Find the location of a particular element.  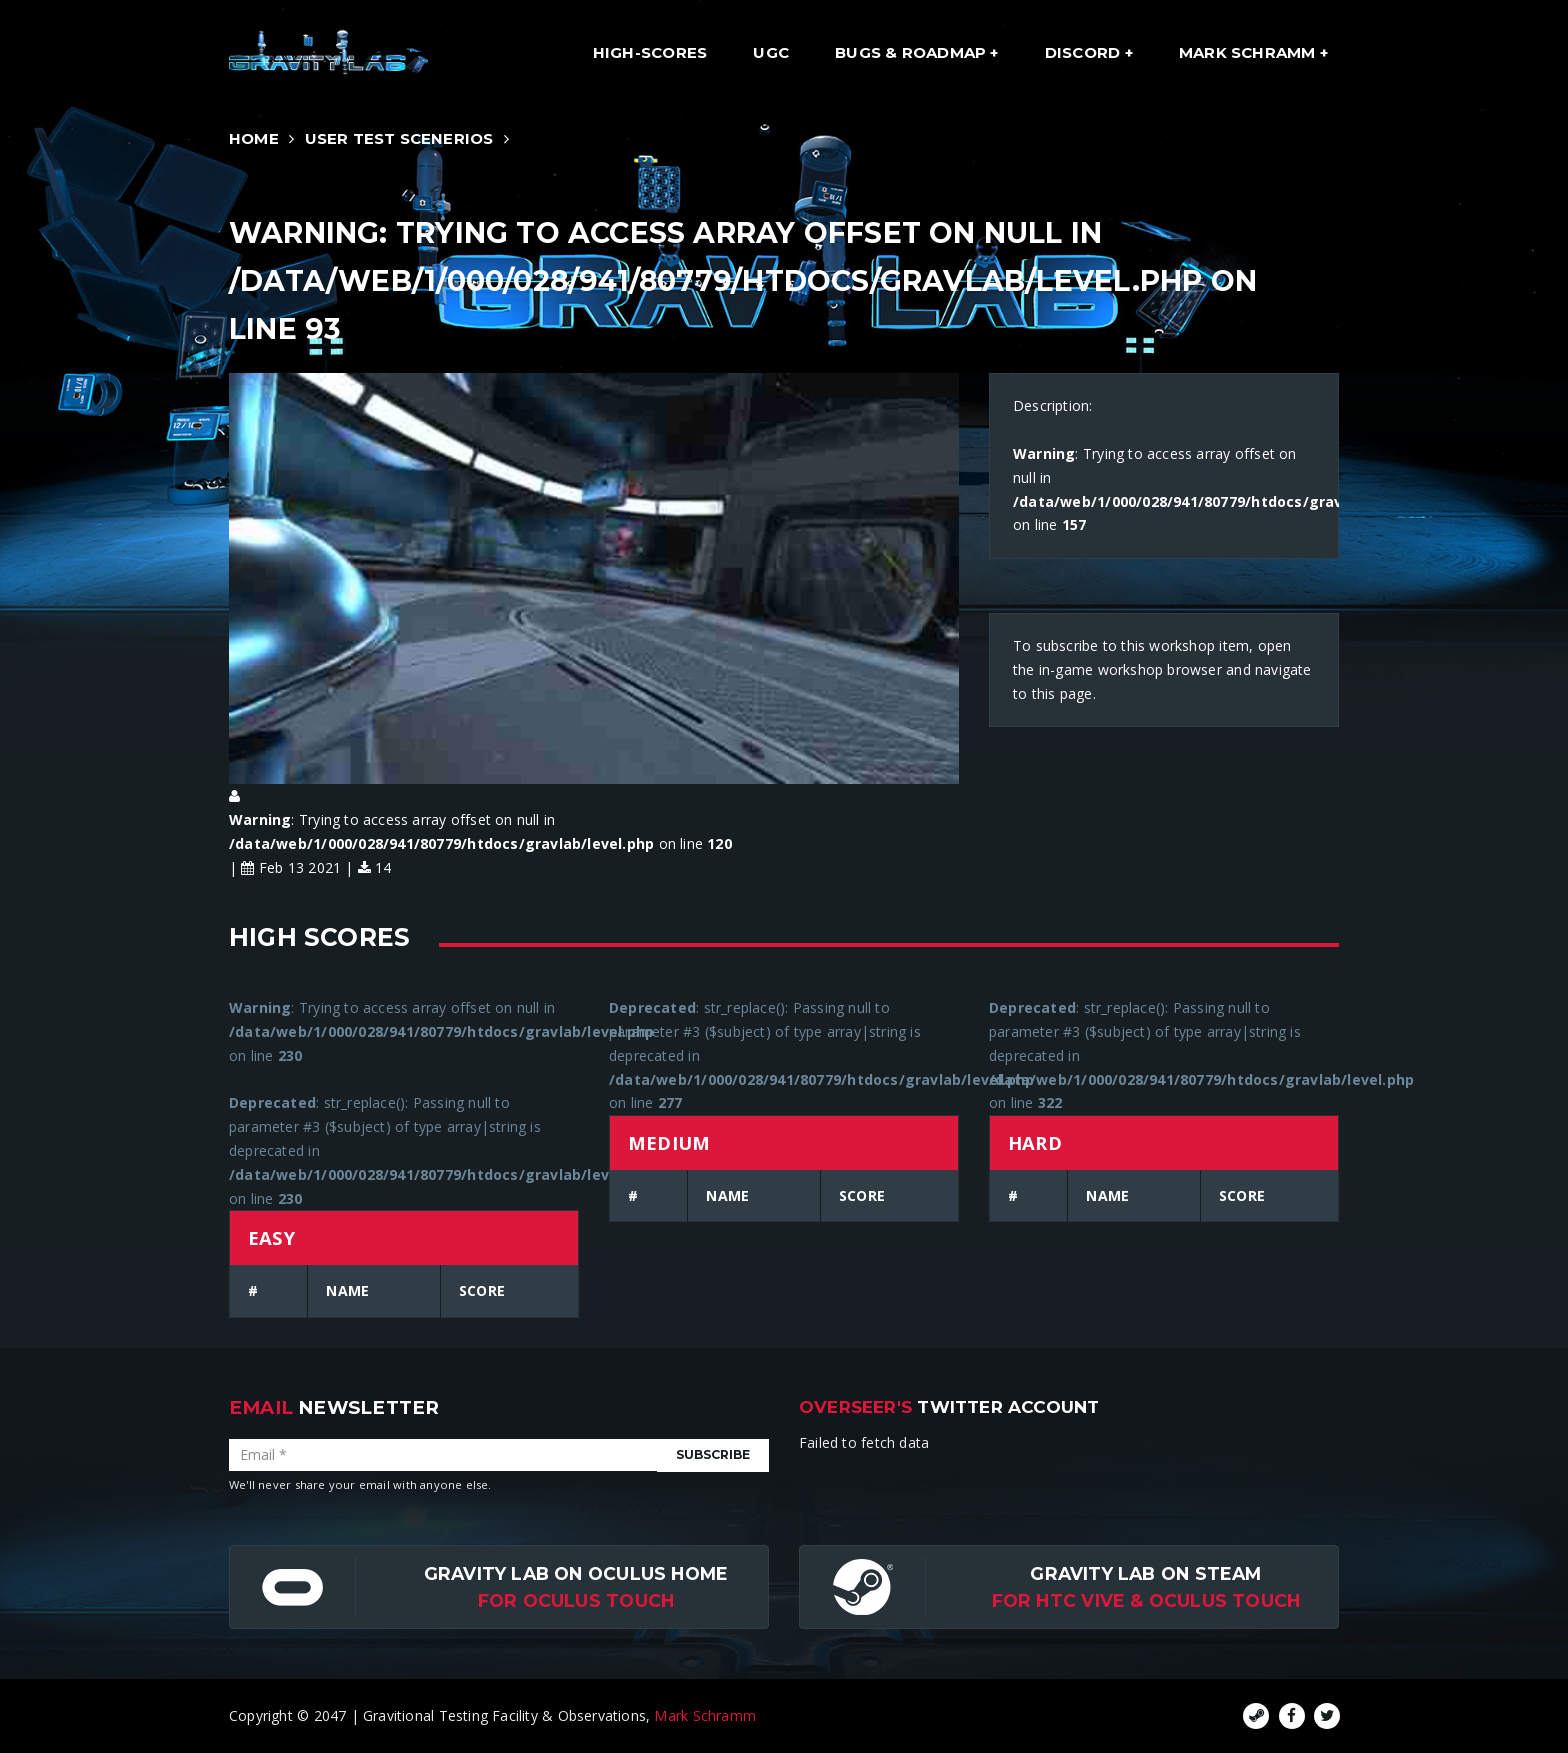

User Test Scenerios is located at coordinates (399, 138).